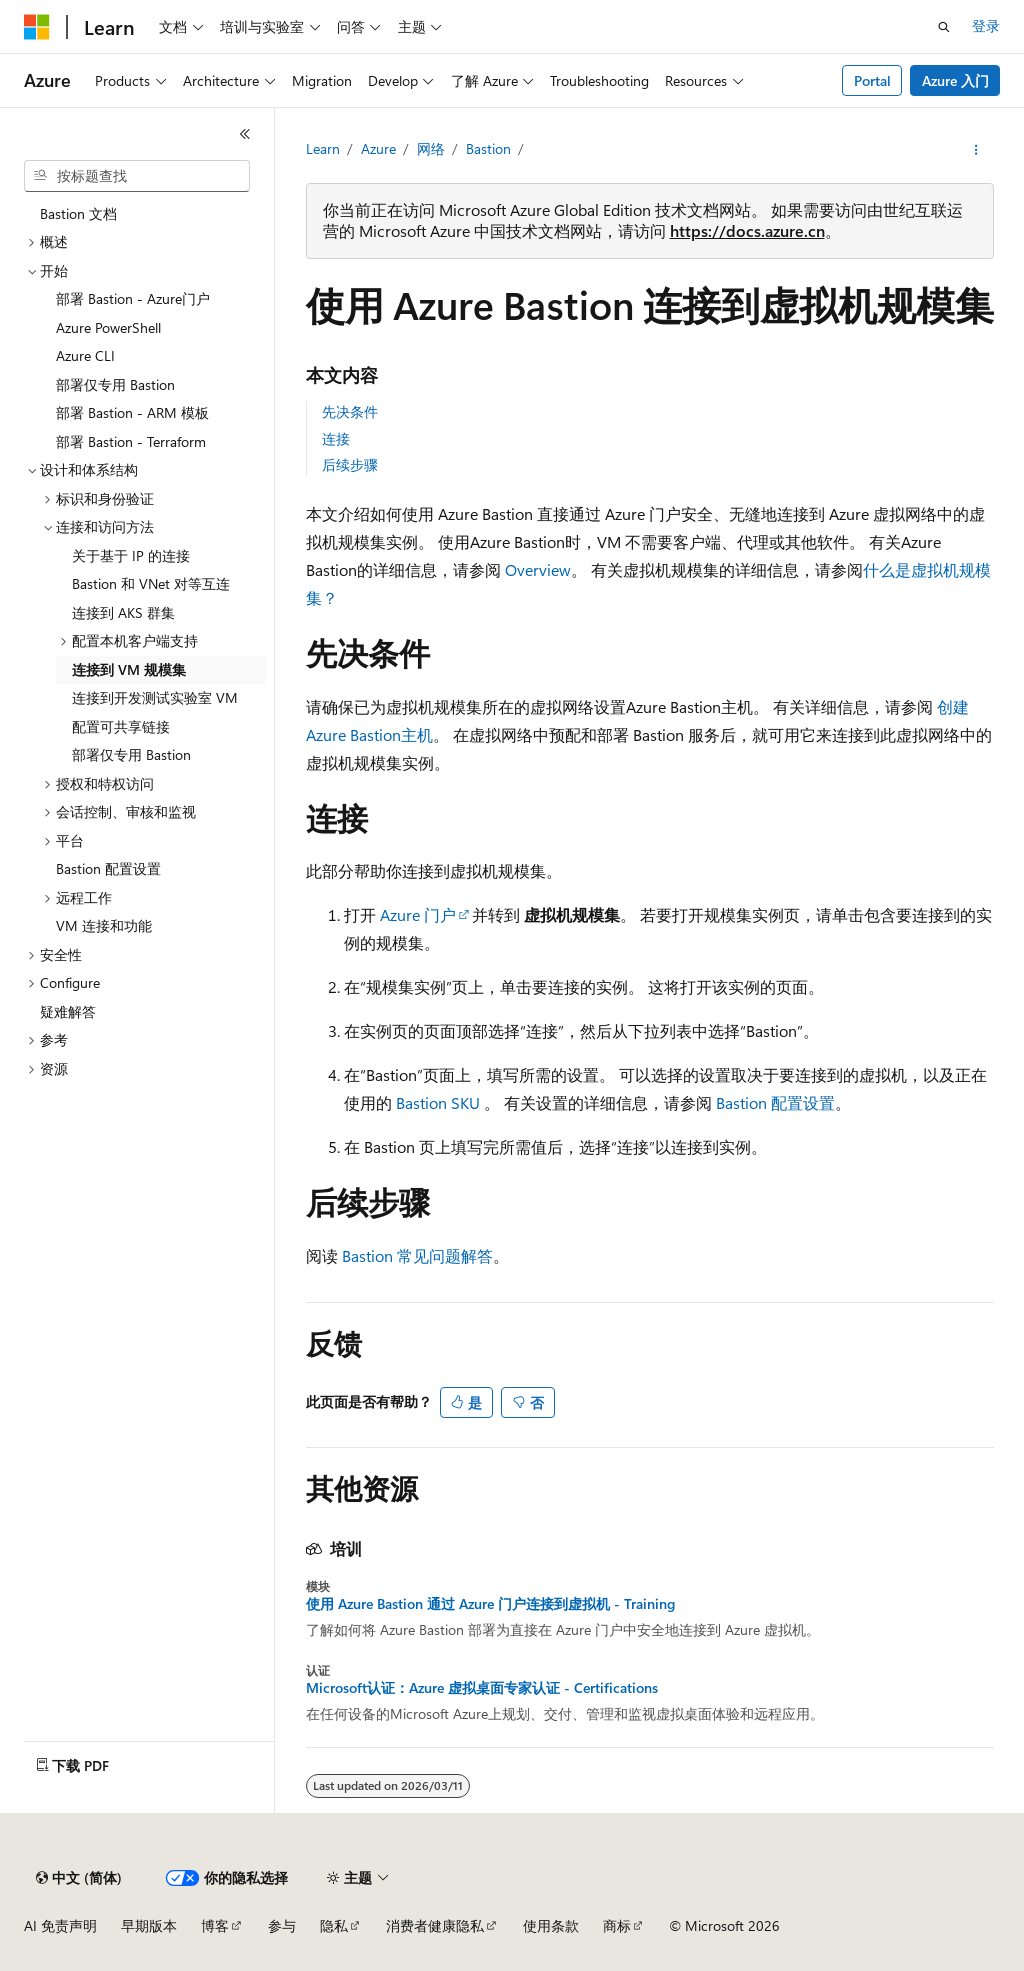 The image size is (1024, 1971). What do you see at coordinates (418, 914) in the screenshot?
I see `Azure 门户` at bounding box center [418, 914].